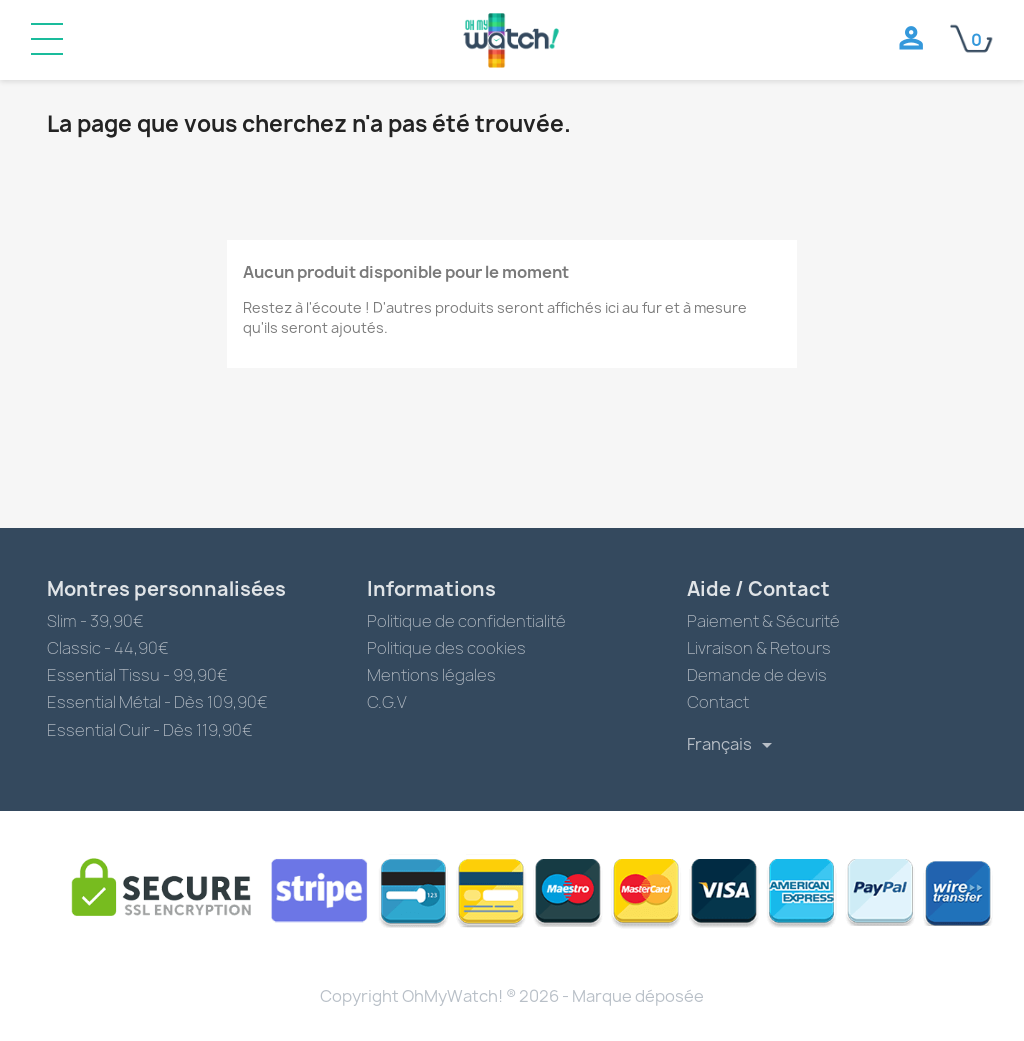 This screenshot has width=1024, height=1041. What do you see at coordinates (763, 621) in the screenshot?
I see `Paiement & Sécurité` at bounding box center [763, 621].